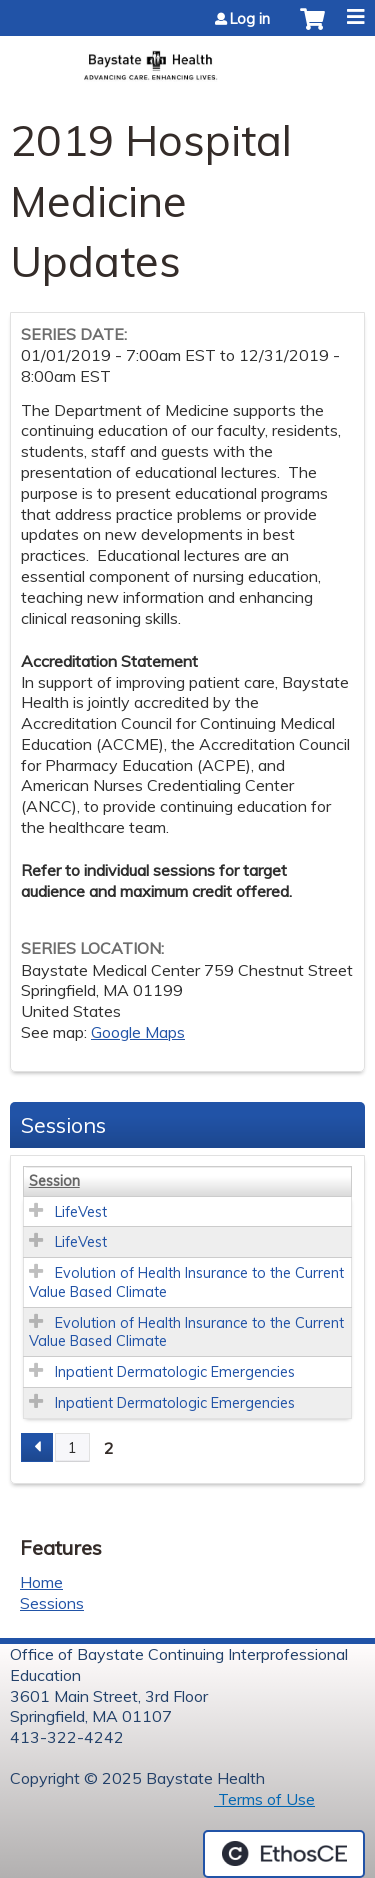  I want to click on Log in, so click(250, 19).